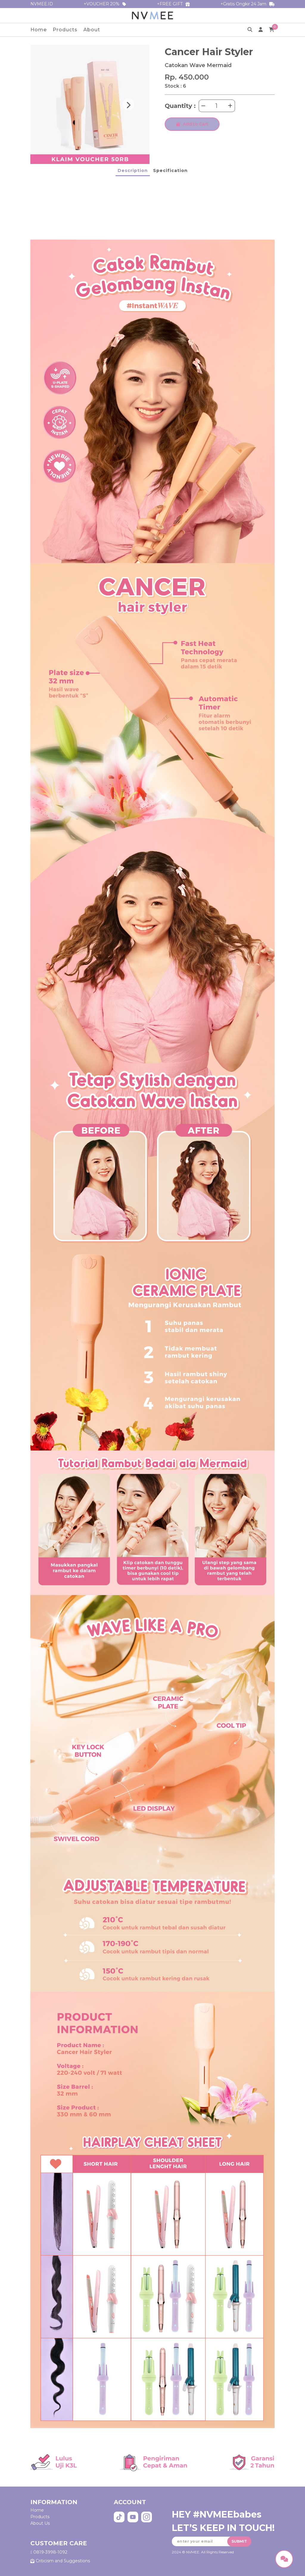 This screenshot has height=2576, width=305. What do you see at coordinates (40, 2523) in the screenshot?
I see `About Us` at bounding box center [40, 2523].